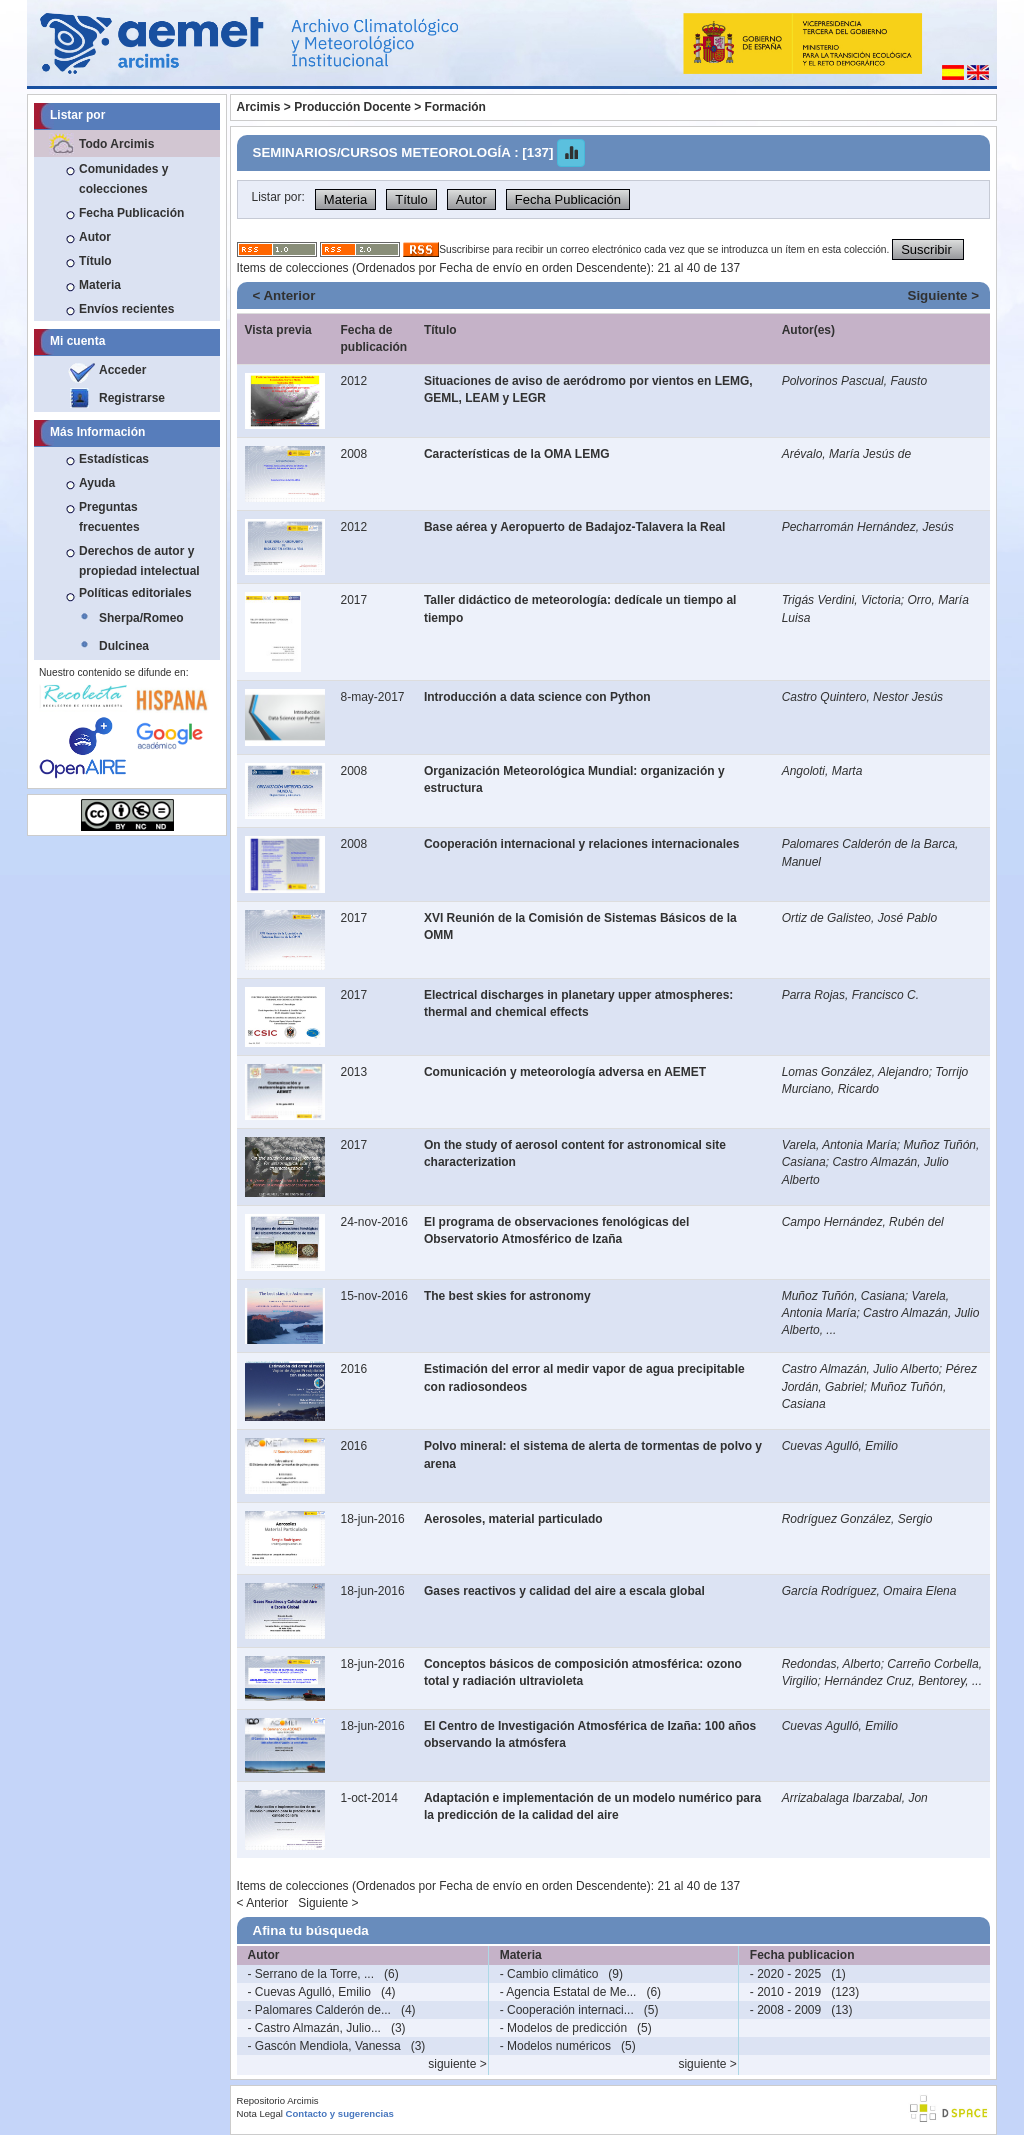 The width and height of the screenshot is (1024, 2135). I want to click on Preguntas frecuentes, so click(109, 517).